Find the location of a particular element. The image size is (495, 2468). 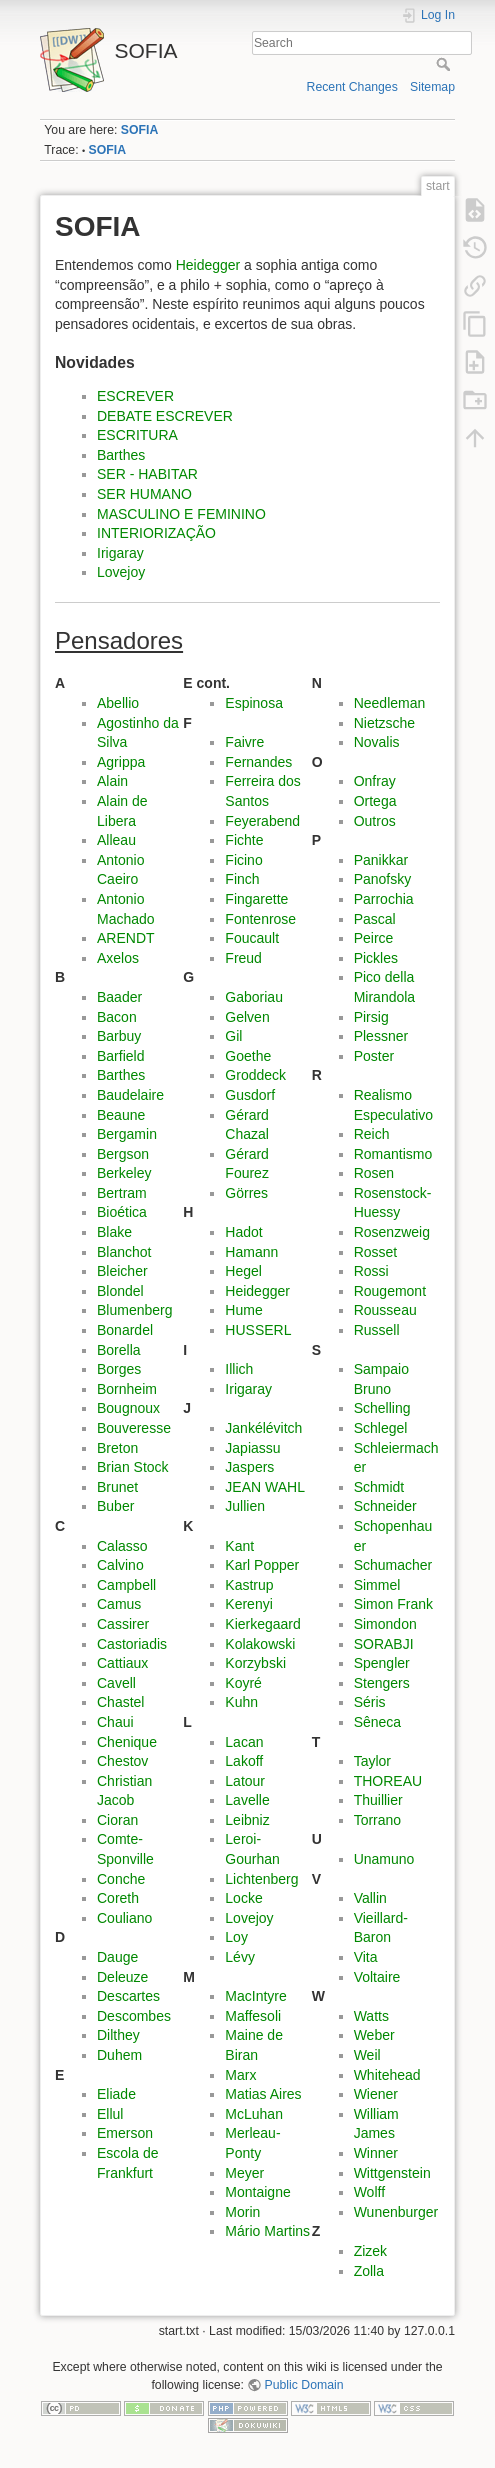

Agrippa is located at coordinates (121, 762).